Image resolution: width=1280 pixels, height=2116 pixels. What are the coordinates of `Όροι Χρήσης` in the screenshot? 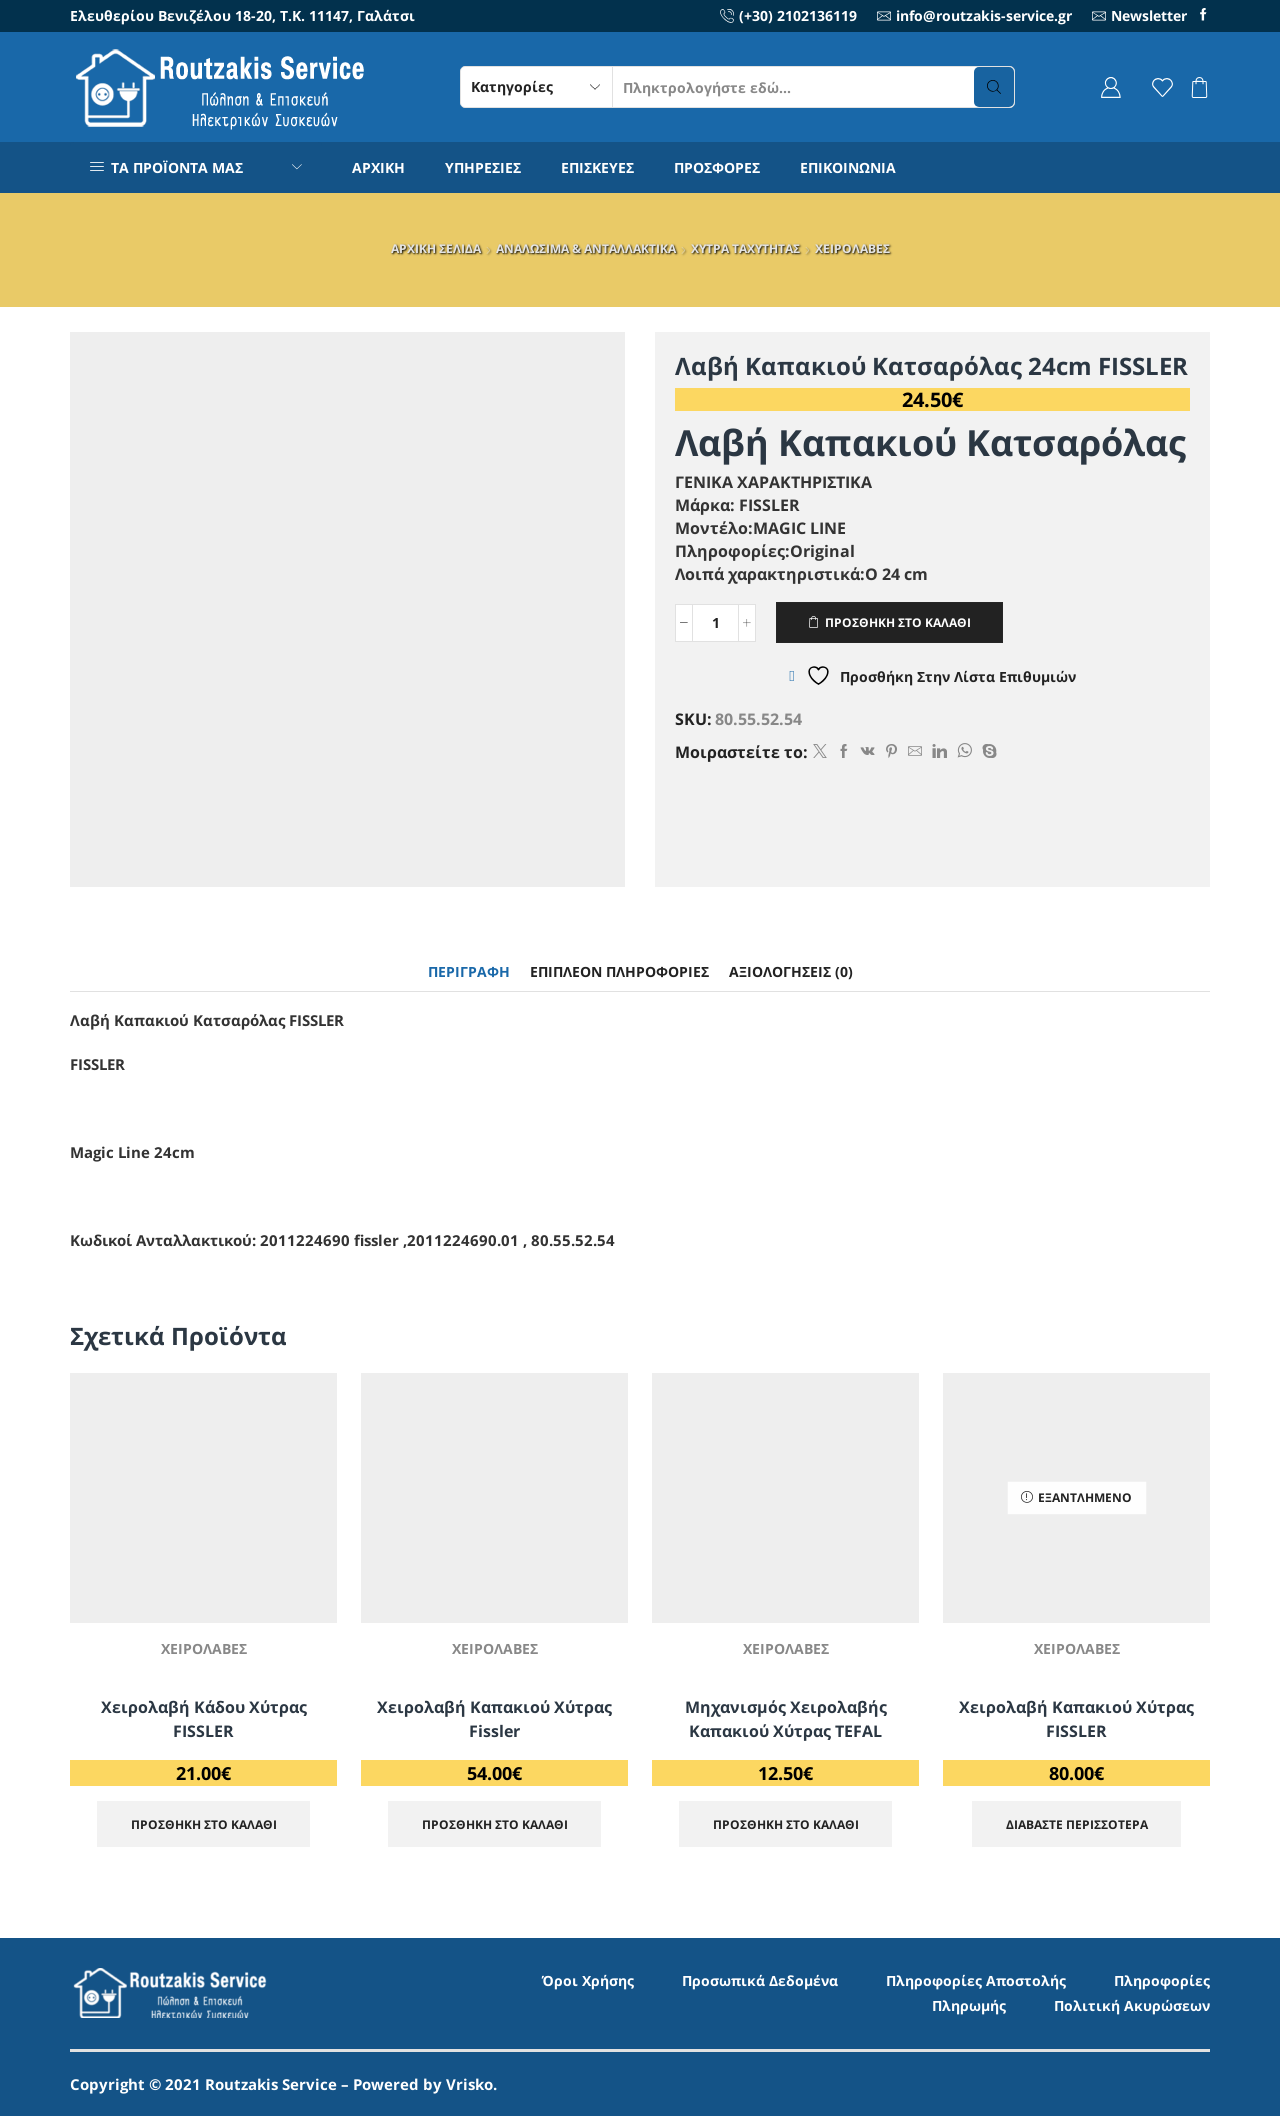 It's located at (588, 1980).